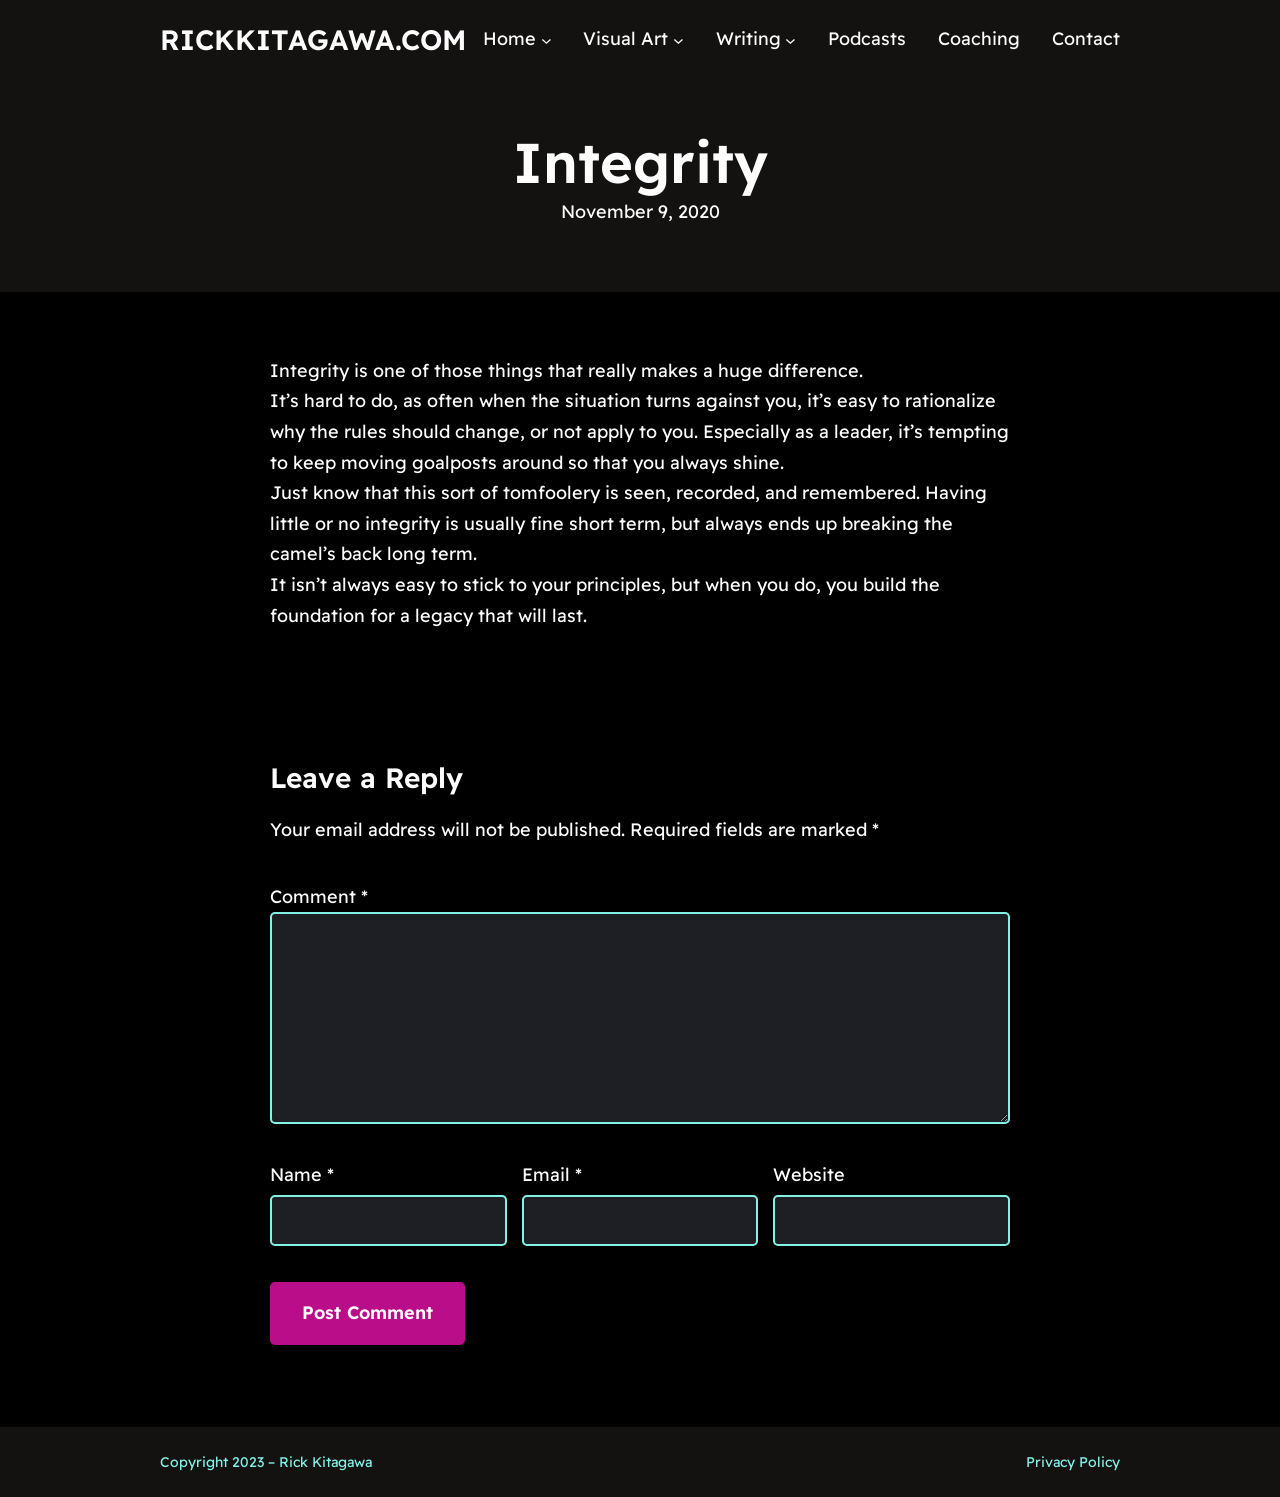 This screenshot has height=1497, width=1280. Describe the element at coordinates (790, 39) in the screenshot. I see `[Writing submenu]` at that location.